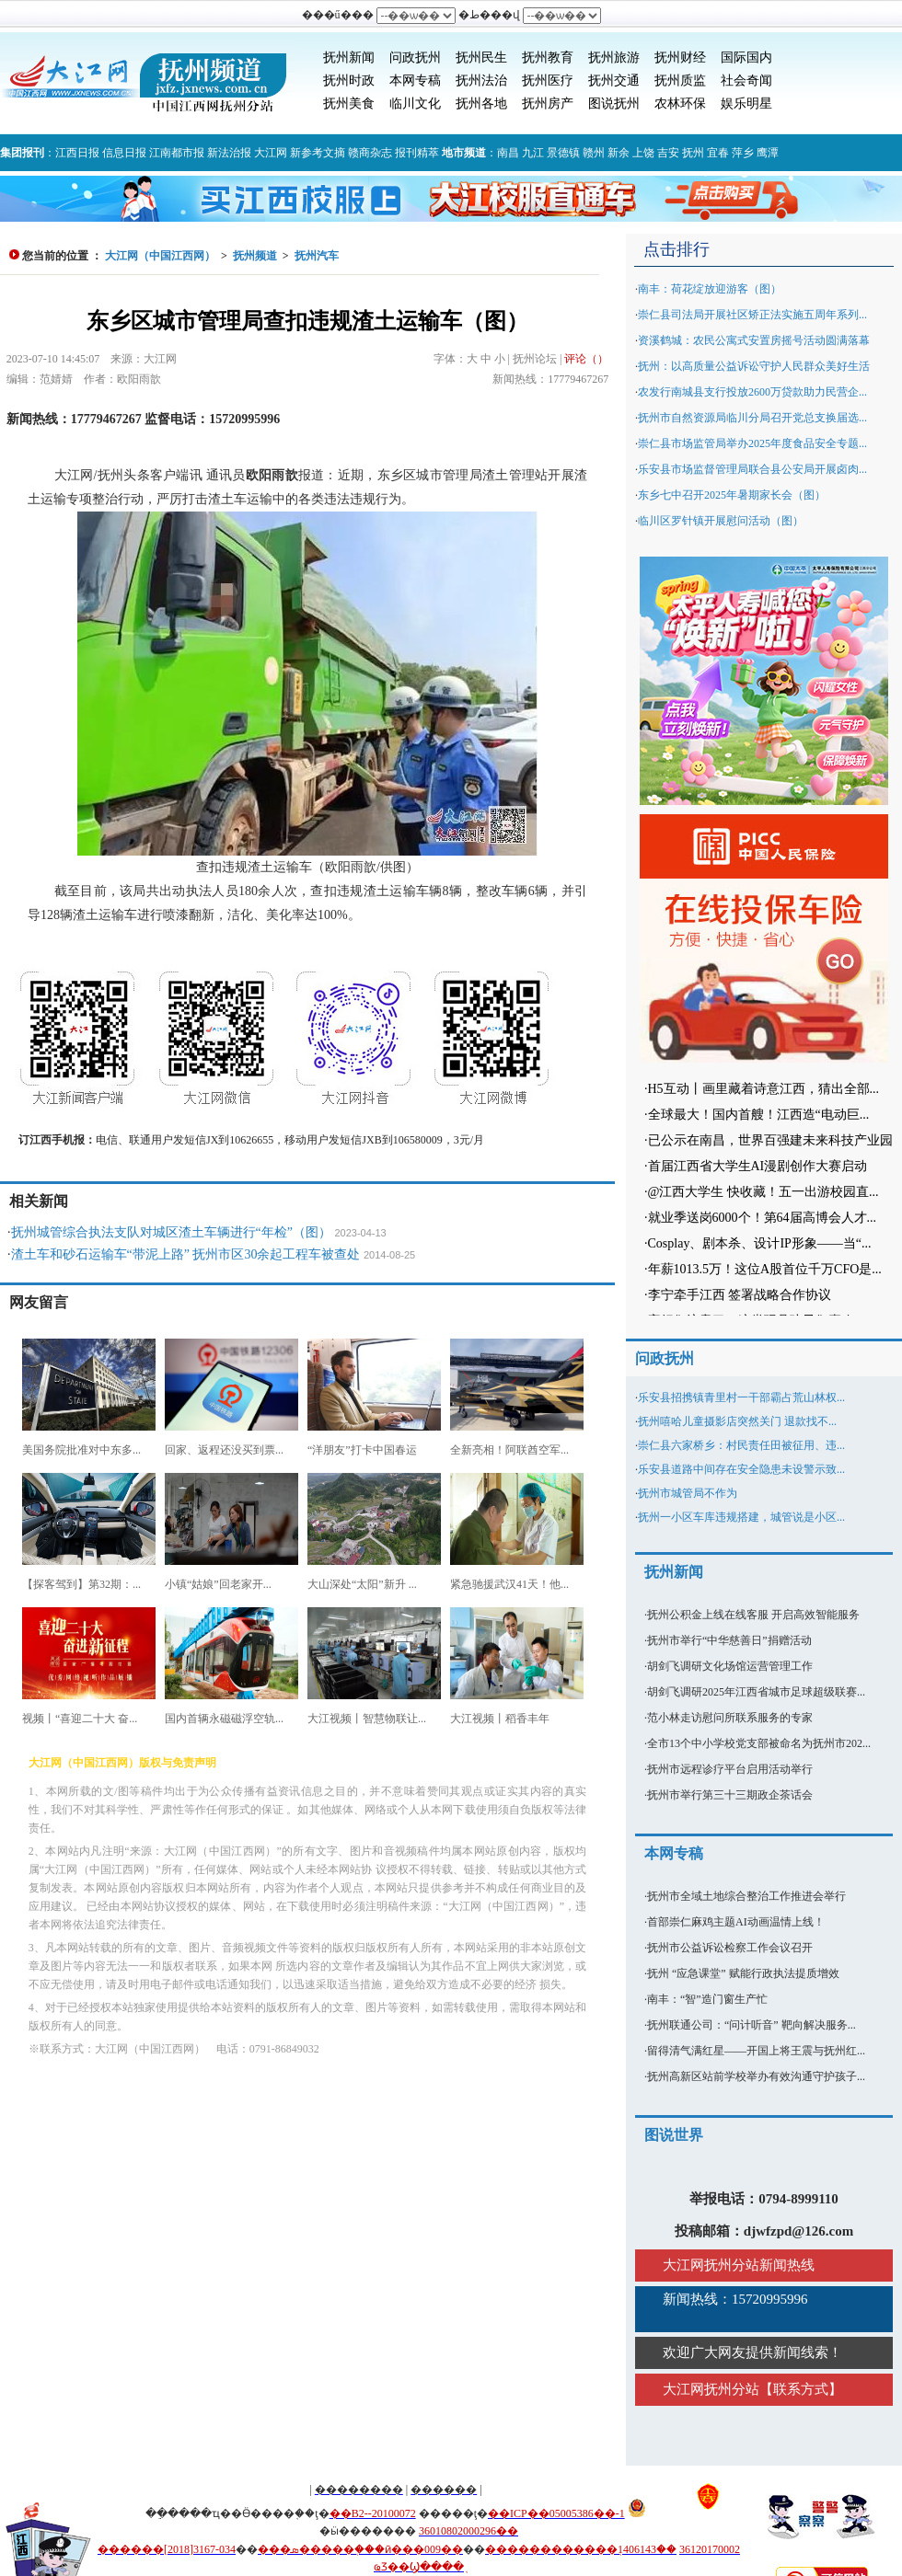  Describe the element at coordinates (741, 1397) in the screenshot. I see `乐安县招携镇青里村一干部霸占荒山林权...` at that location.